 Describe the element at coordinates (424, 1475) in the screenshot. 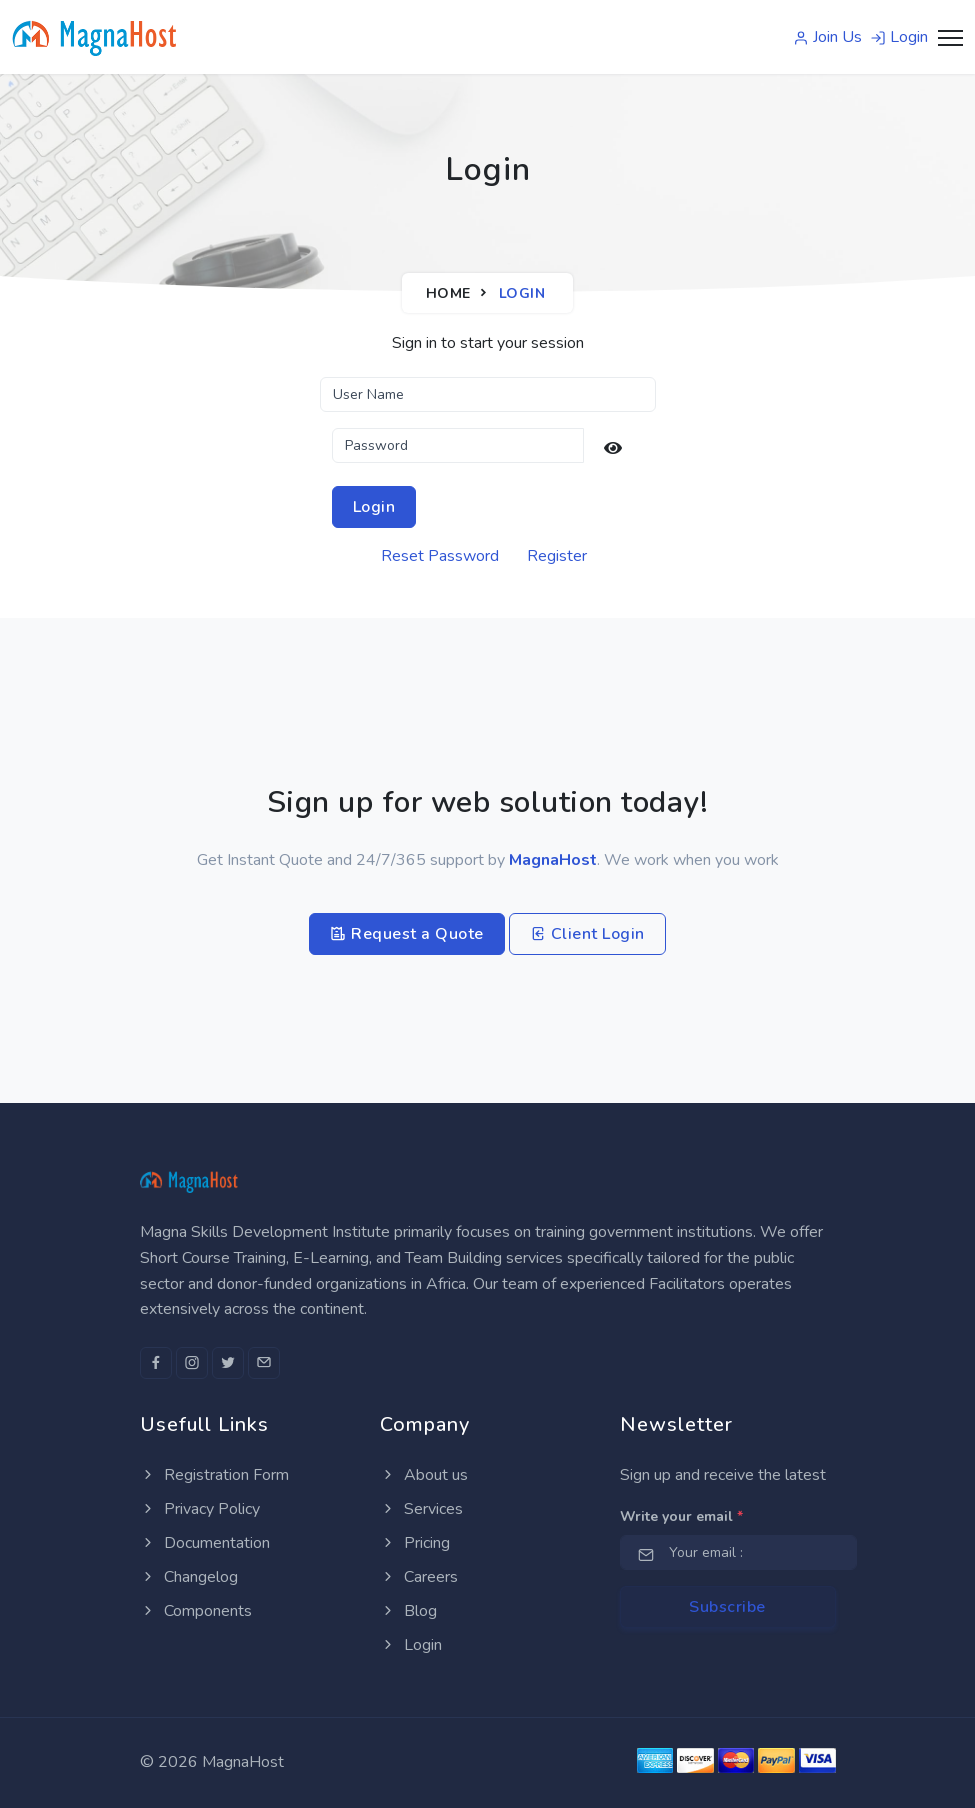

I see `About us` at that location.